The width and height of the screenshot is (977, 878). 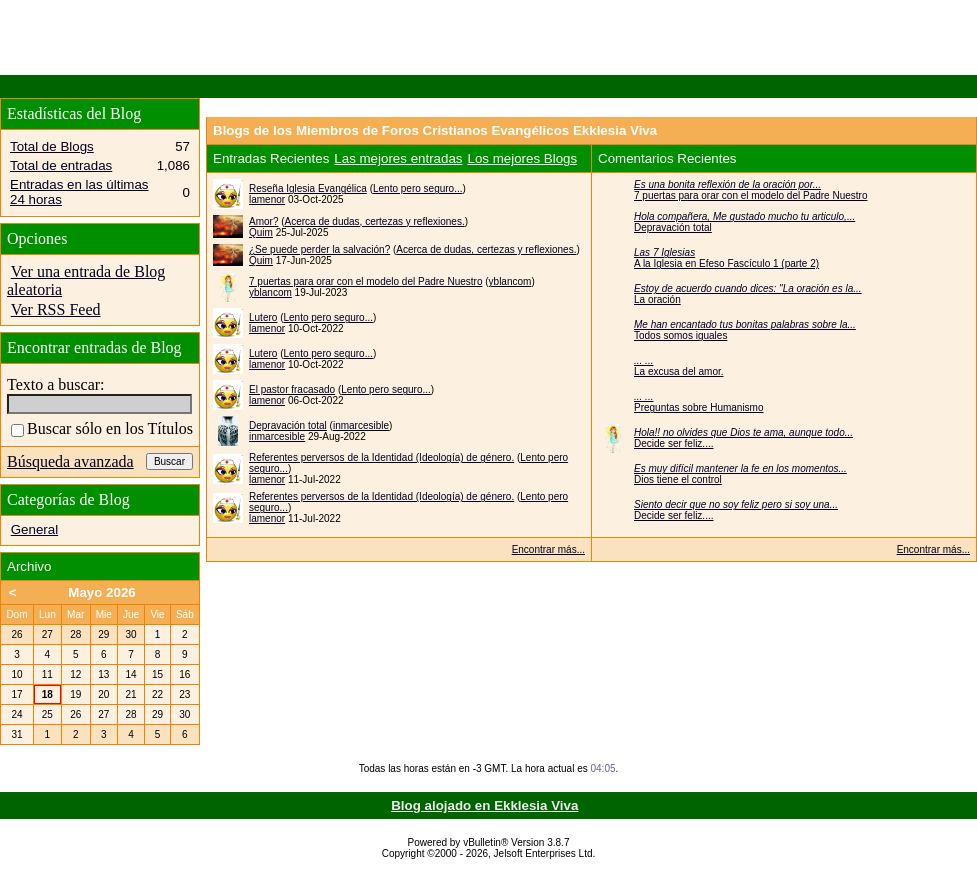 I want to click on Reseña Iglesia Evangélica, so click(x=308, y=188).